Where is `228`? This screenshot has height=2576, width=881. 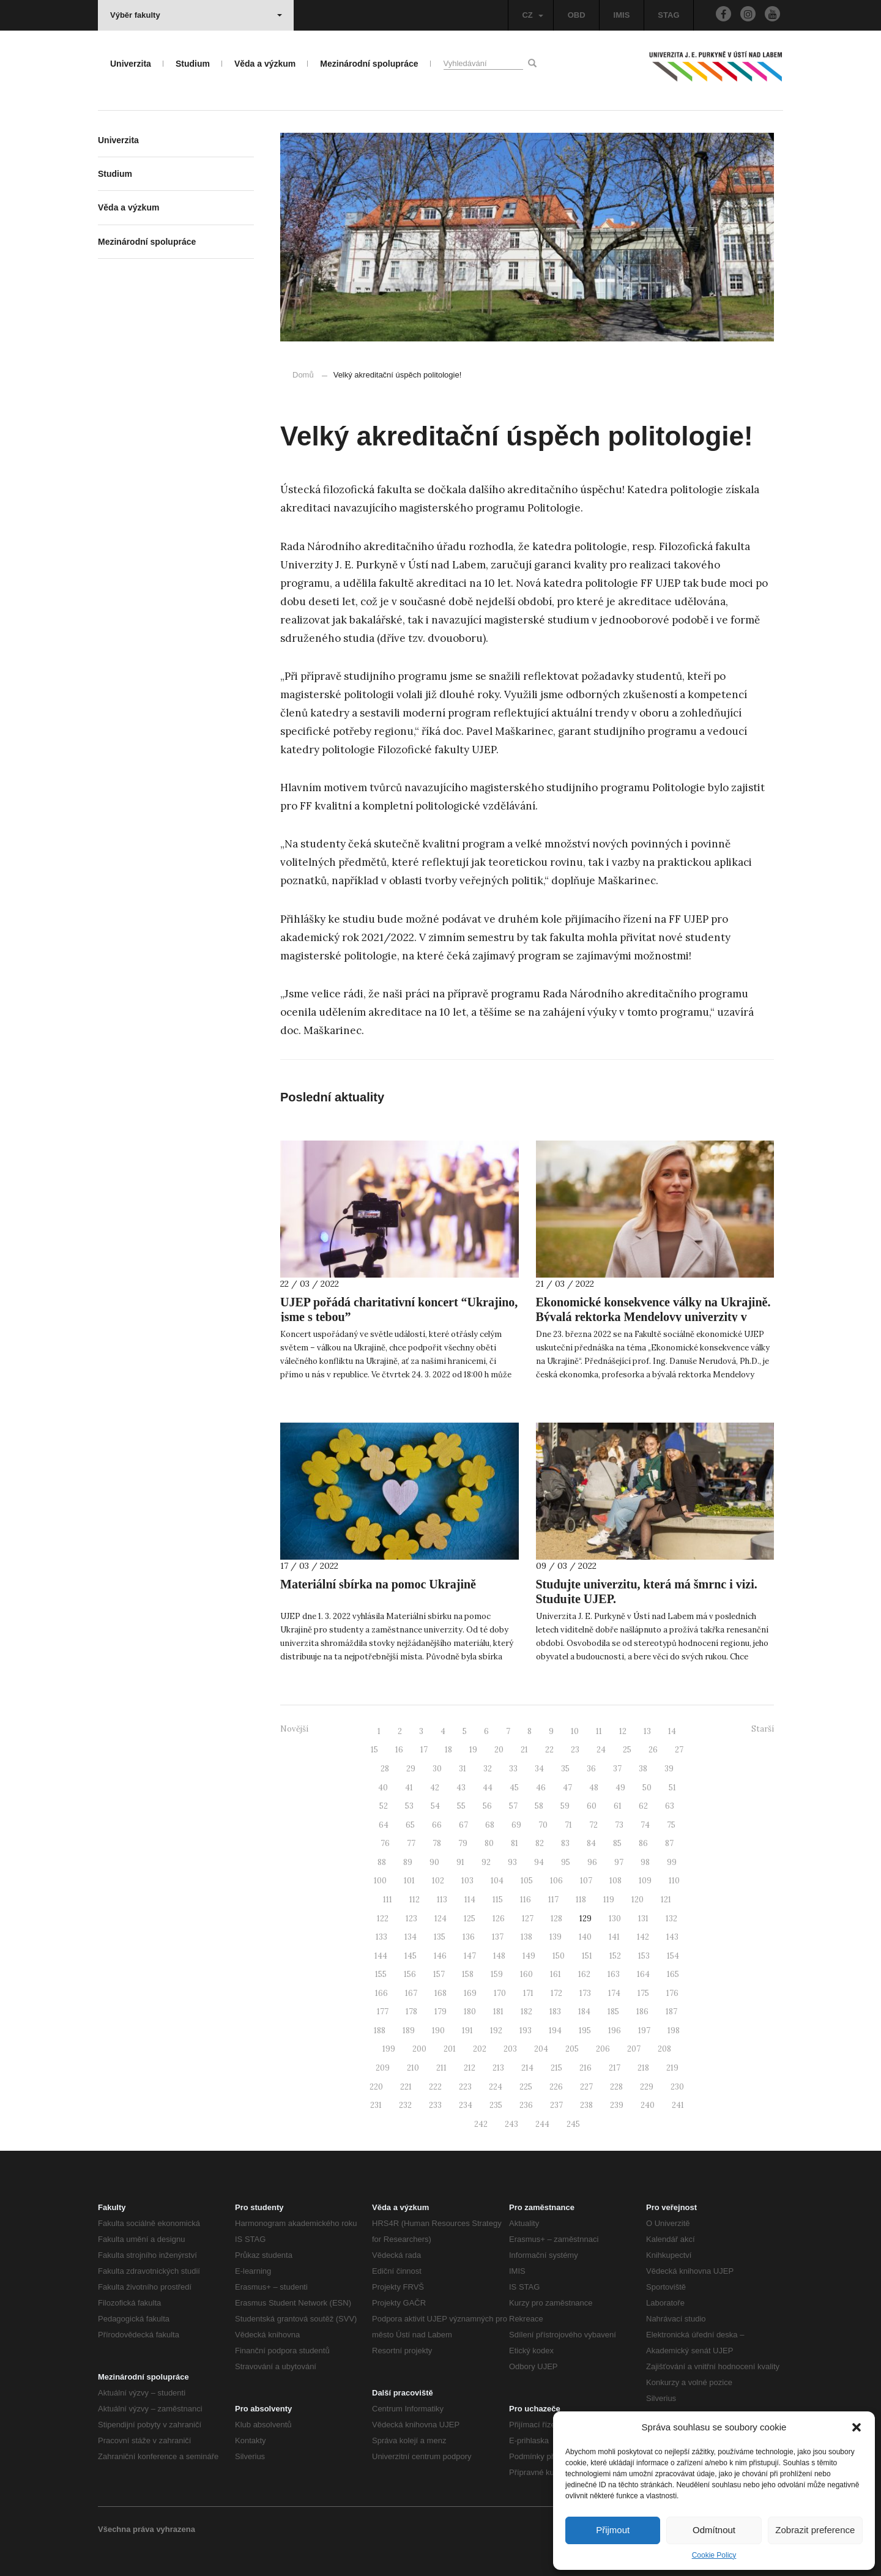
228 is located at coordinates (616, 2087).